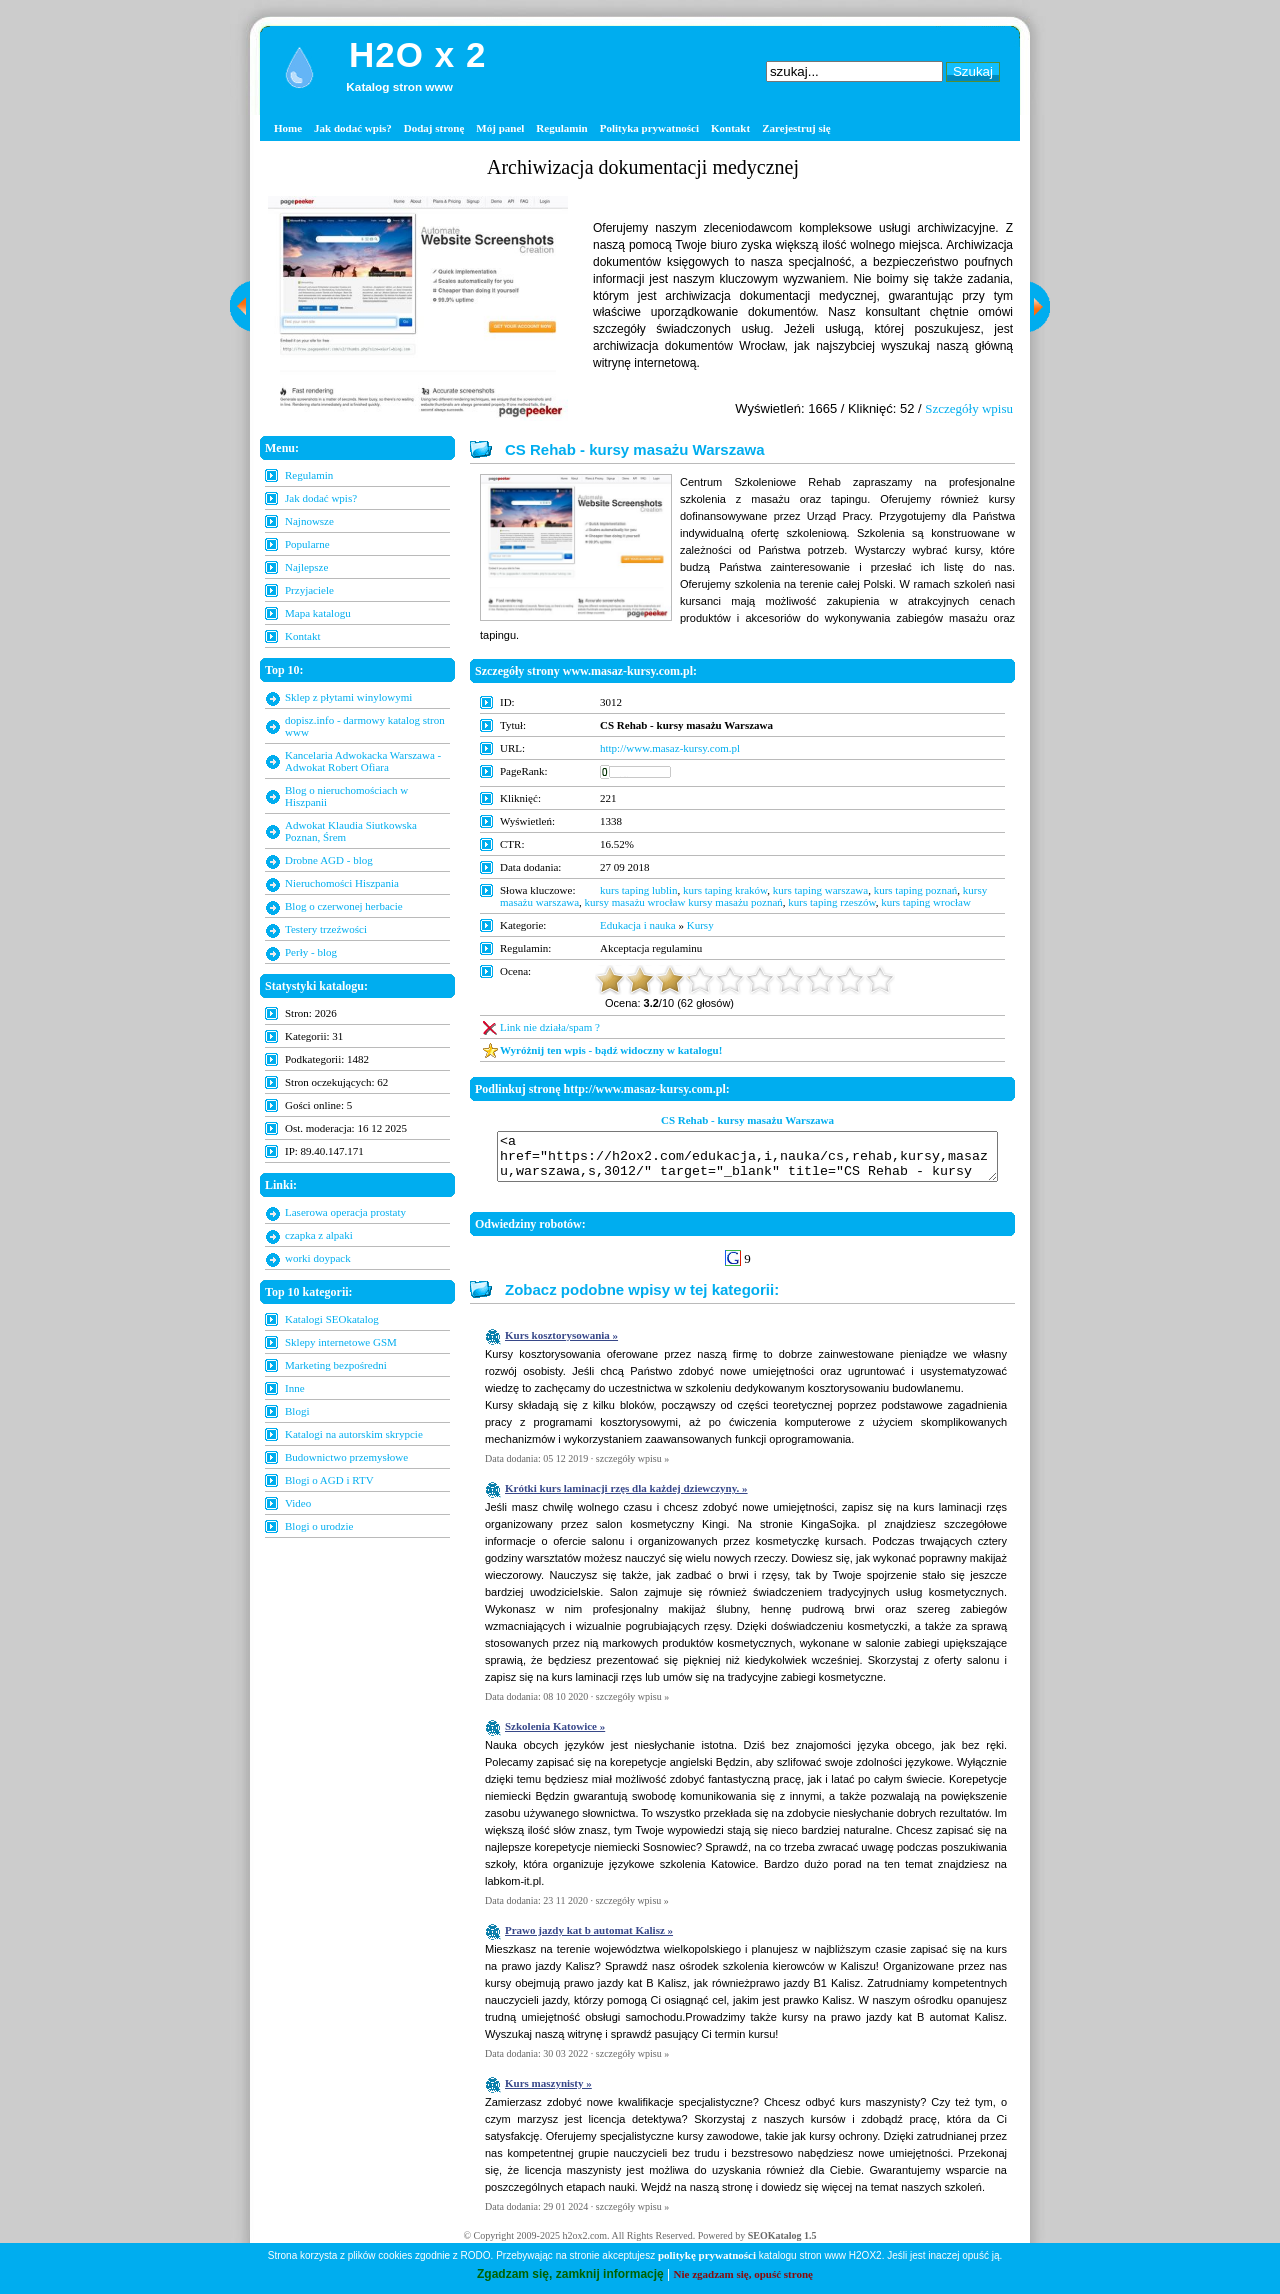  I want to click on Link nie działa/spam ?, so click(550, 1027).